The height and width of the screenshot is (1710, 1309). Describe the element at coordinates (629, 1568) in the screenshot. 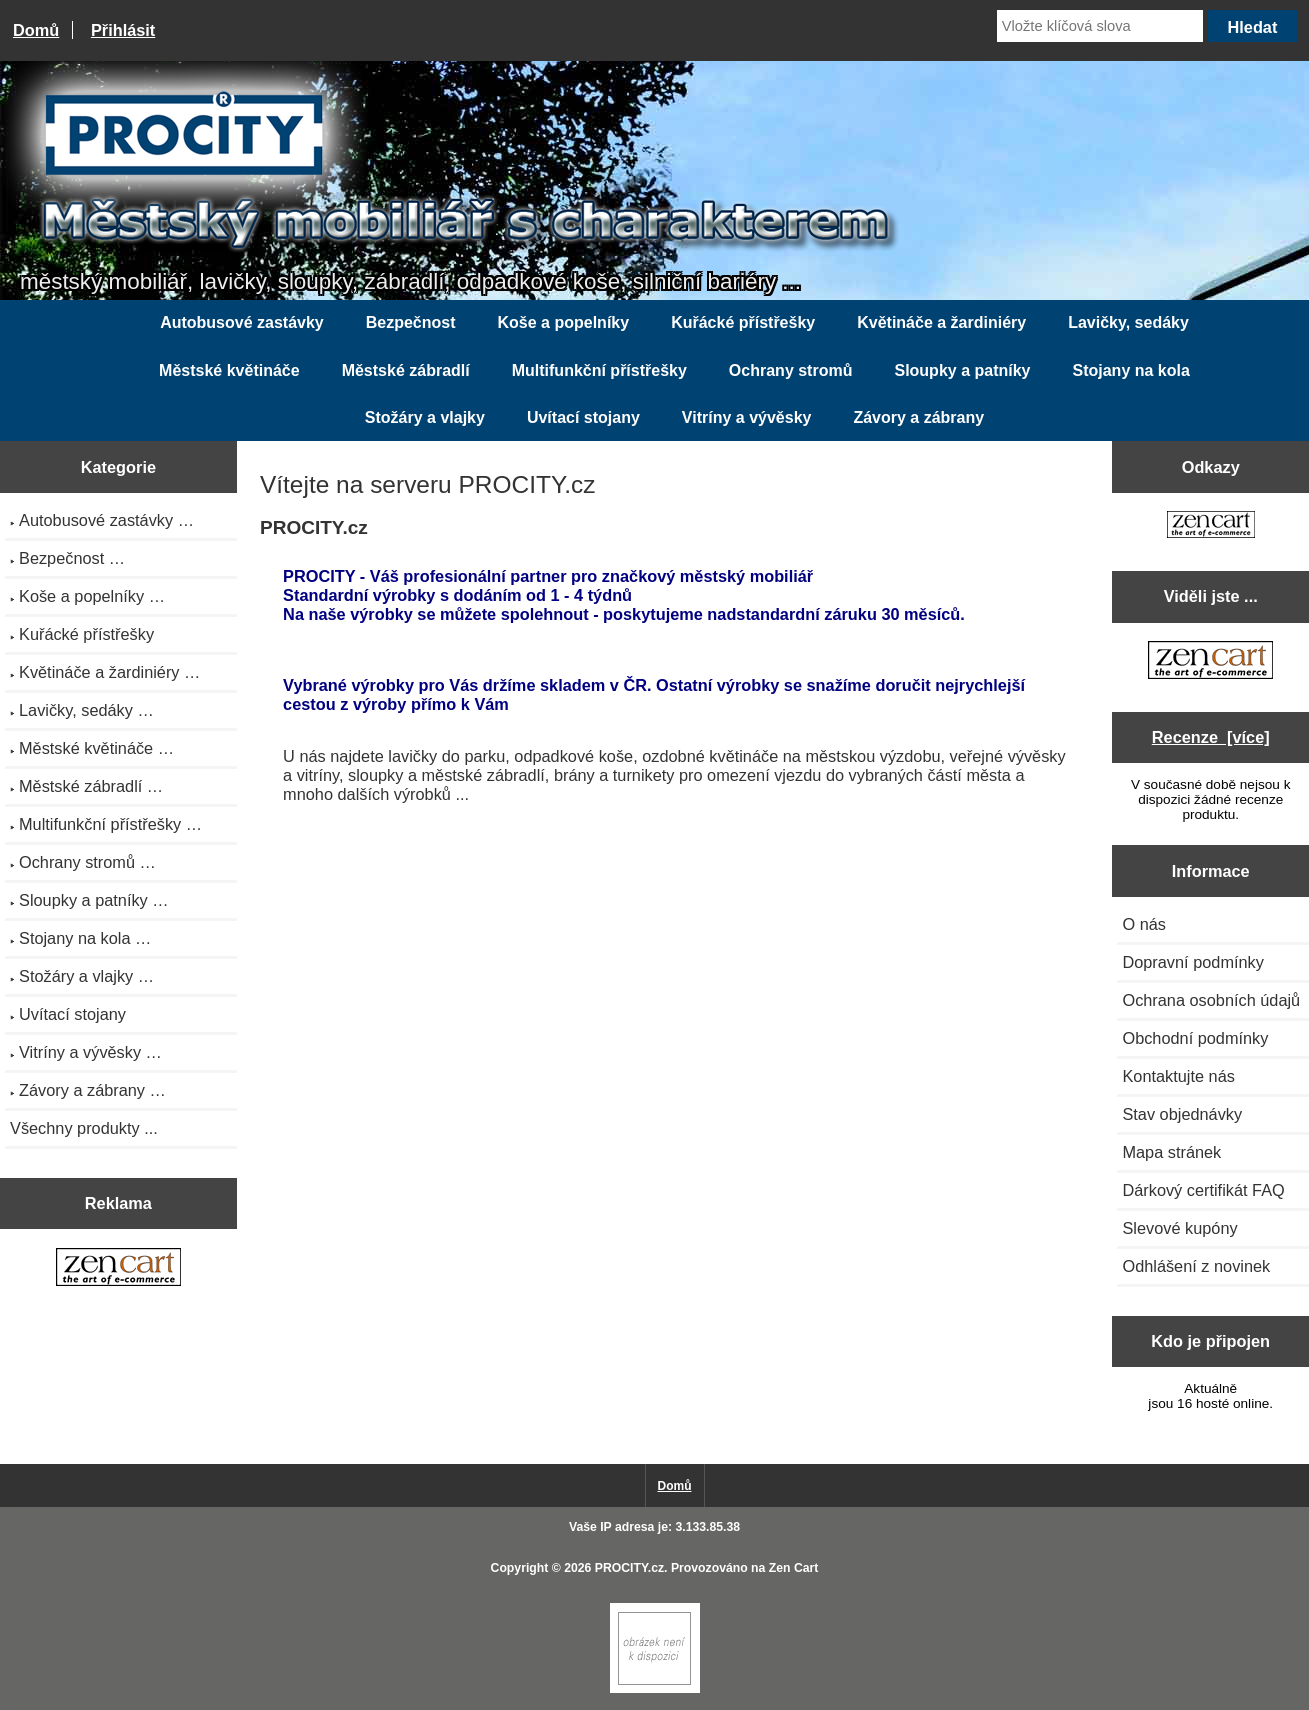

I see `PROCITY.cz` at that location.